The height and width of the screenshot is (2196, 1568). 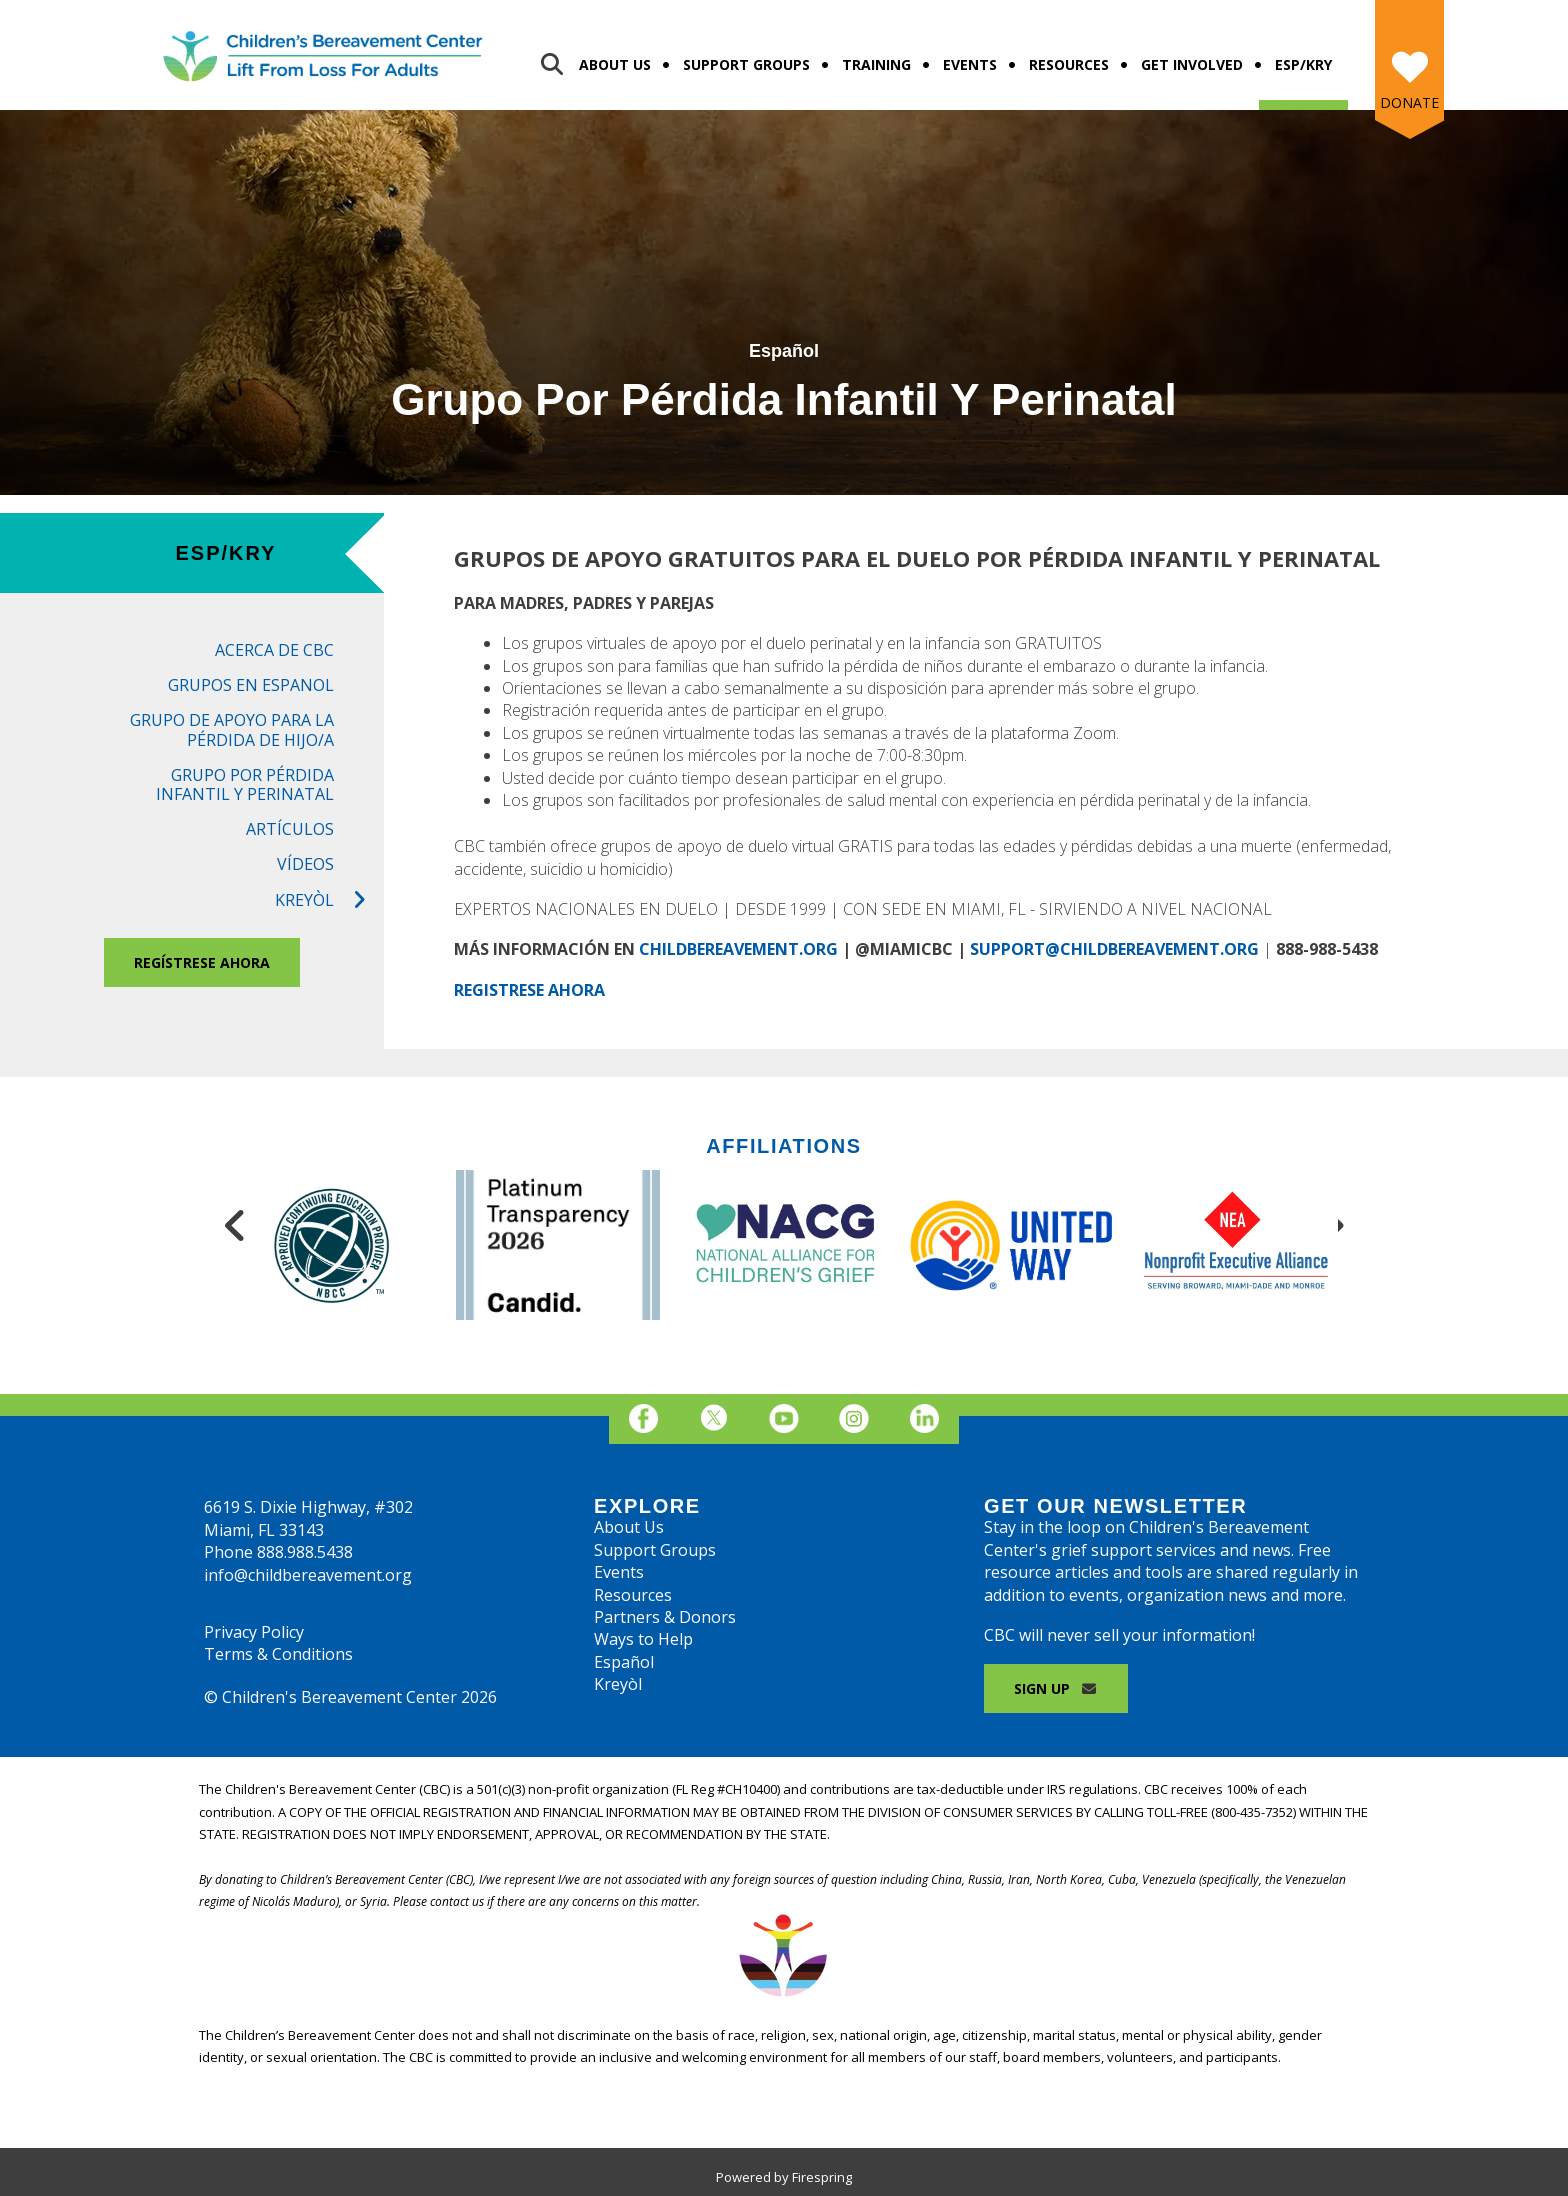 I want to click on Acerca de CBC, so click(x=274, y=650).